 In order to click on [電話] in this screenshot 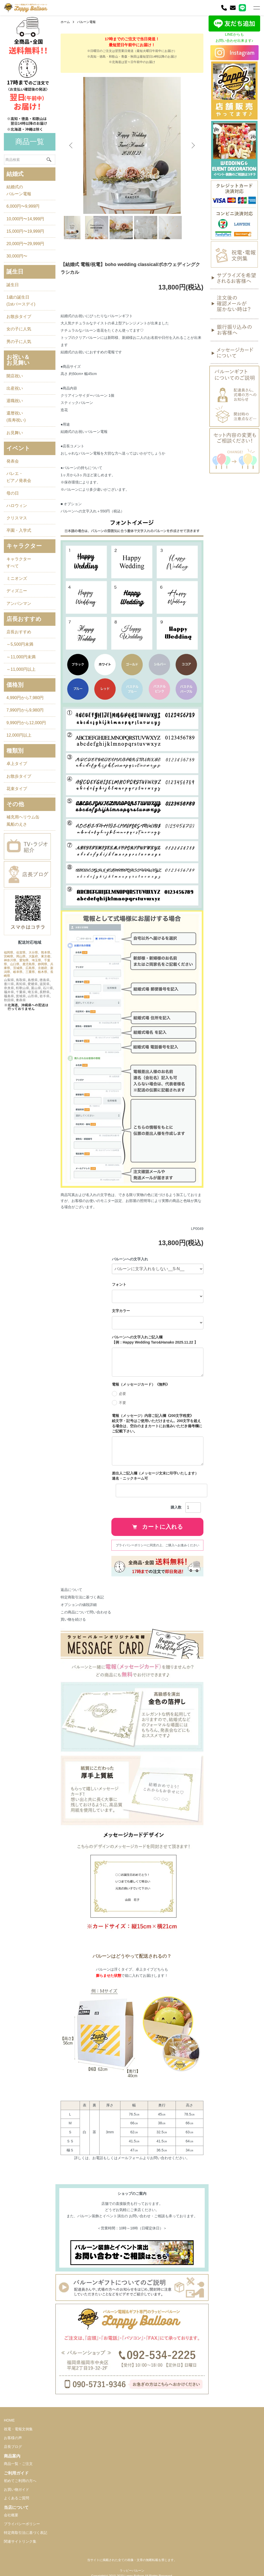, I will do `click(224, 8)`.